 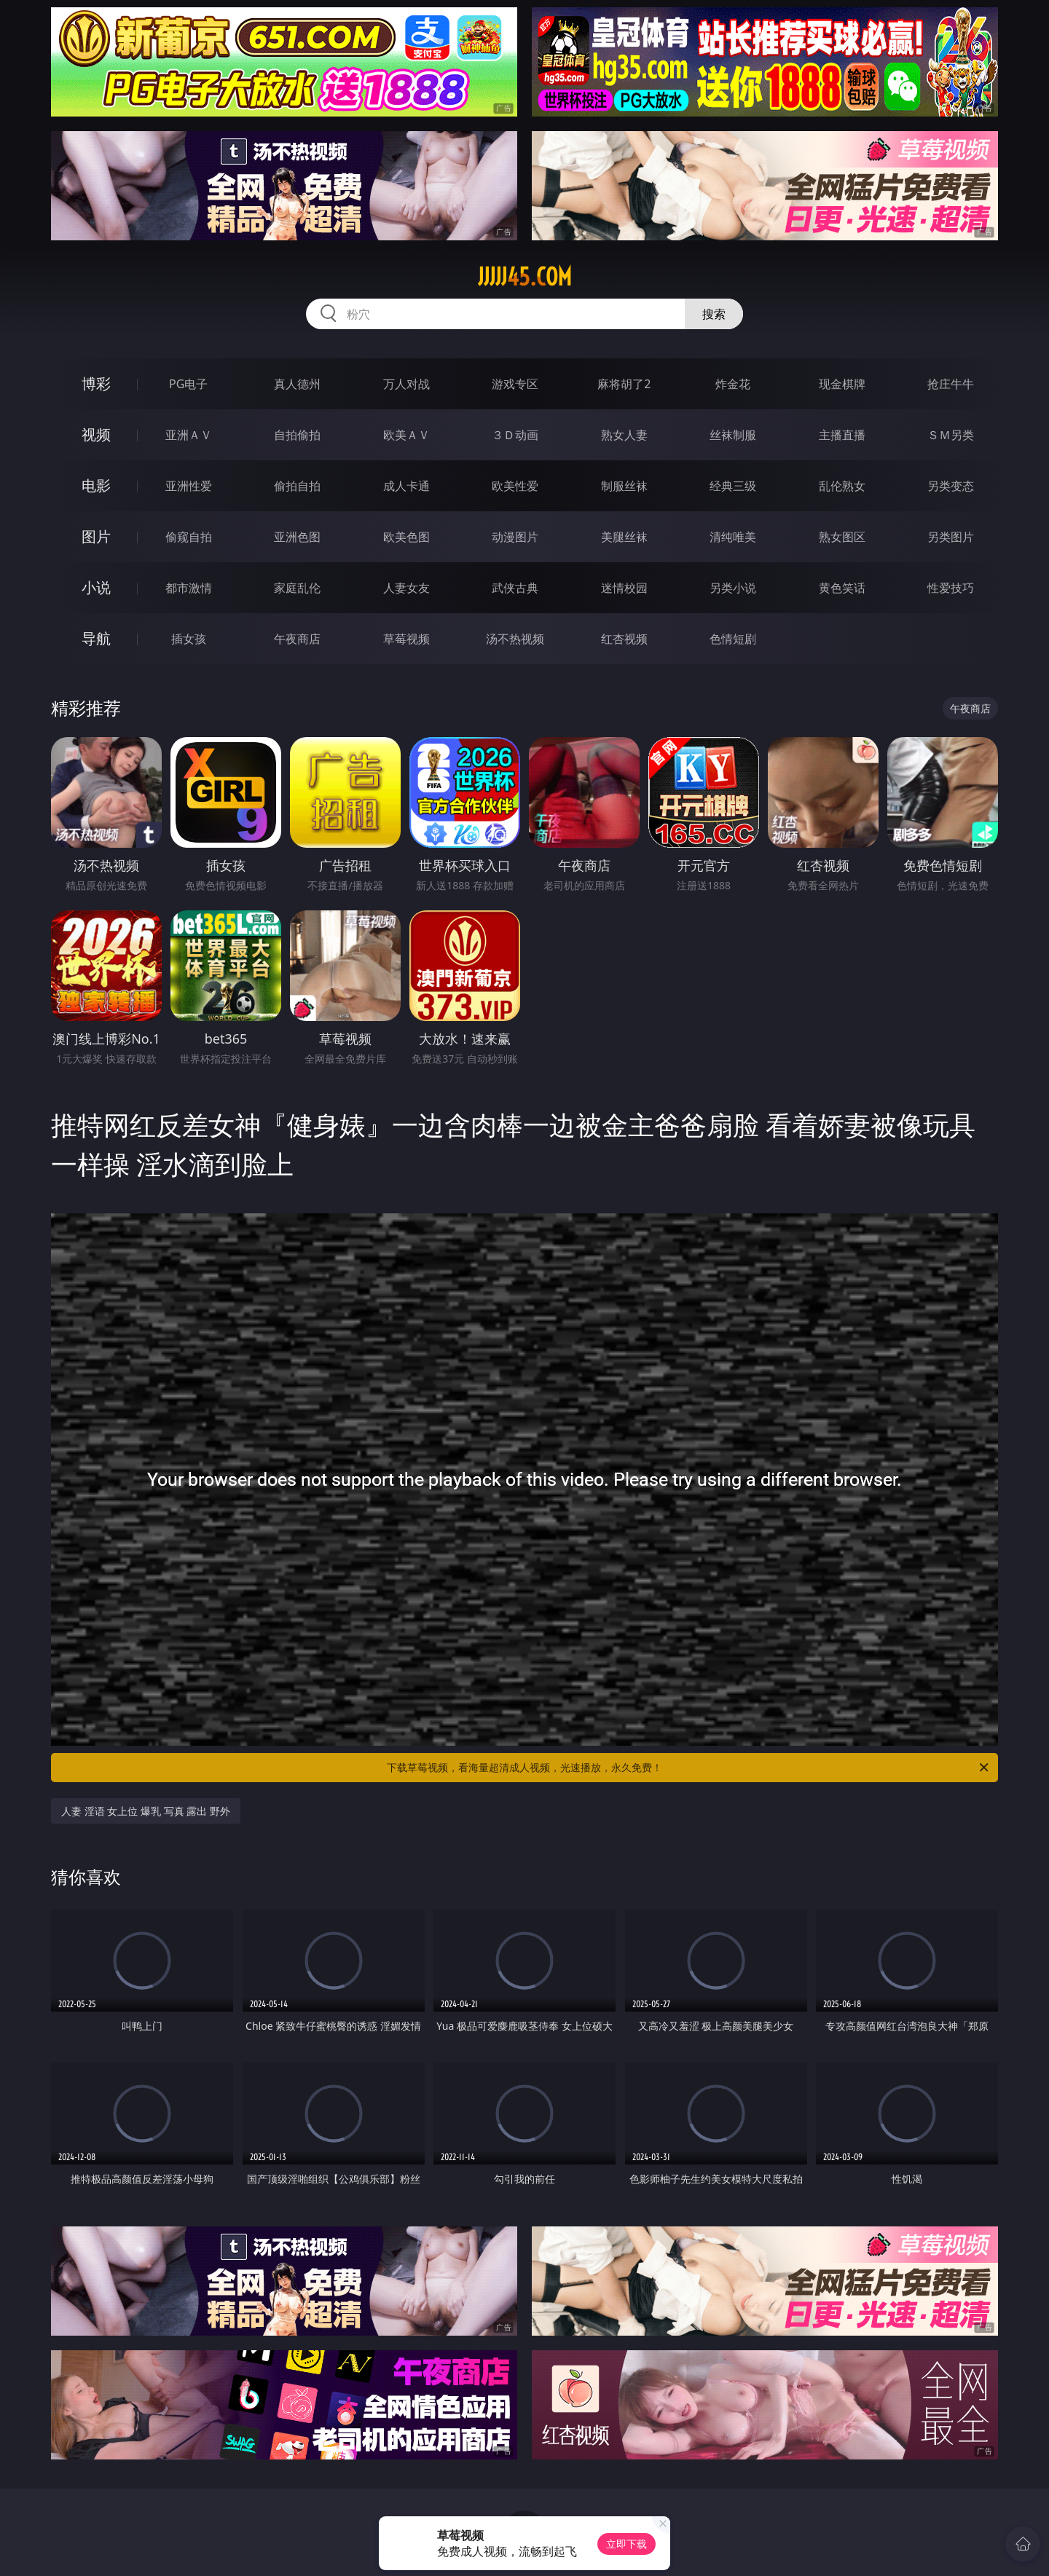 What do you see at coordinates (714, 314) in the screenshot?
I see `搜索` at bounding box center [714, 314].